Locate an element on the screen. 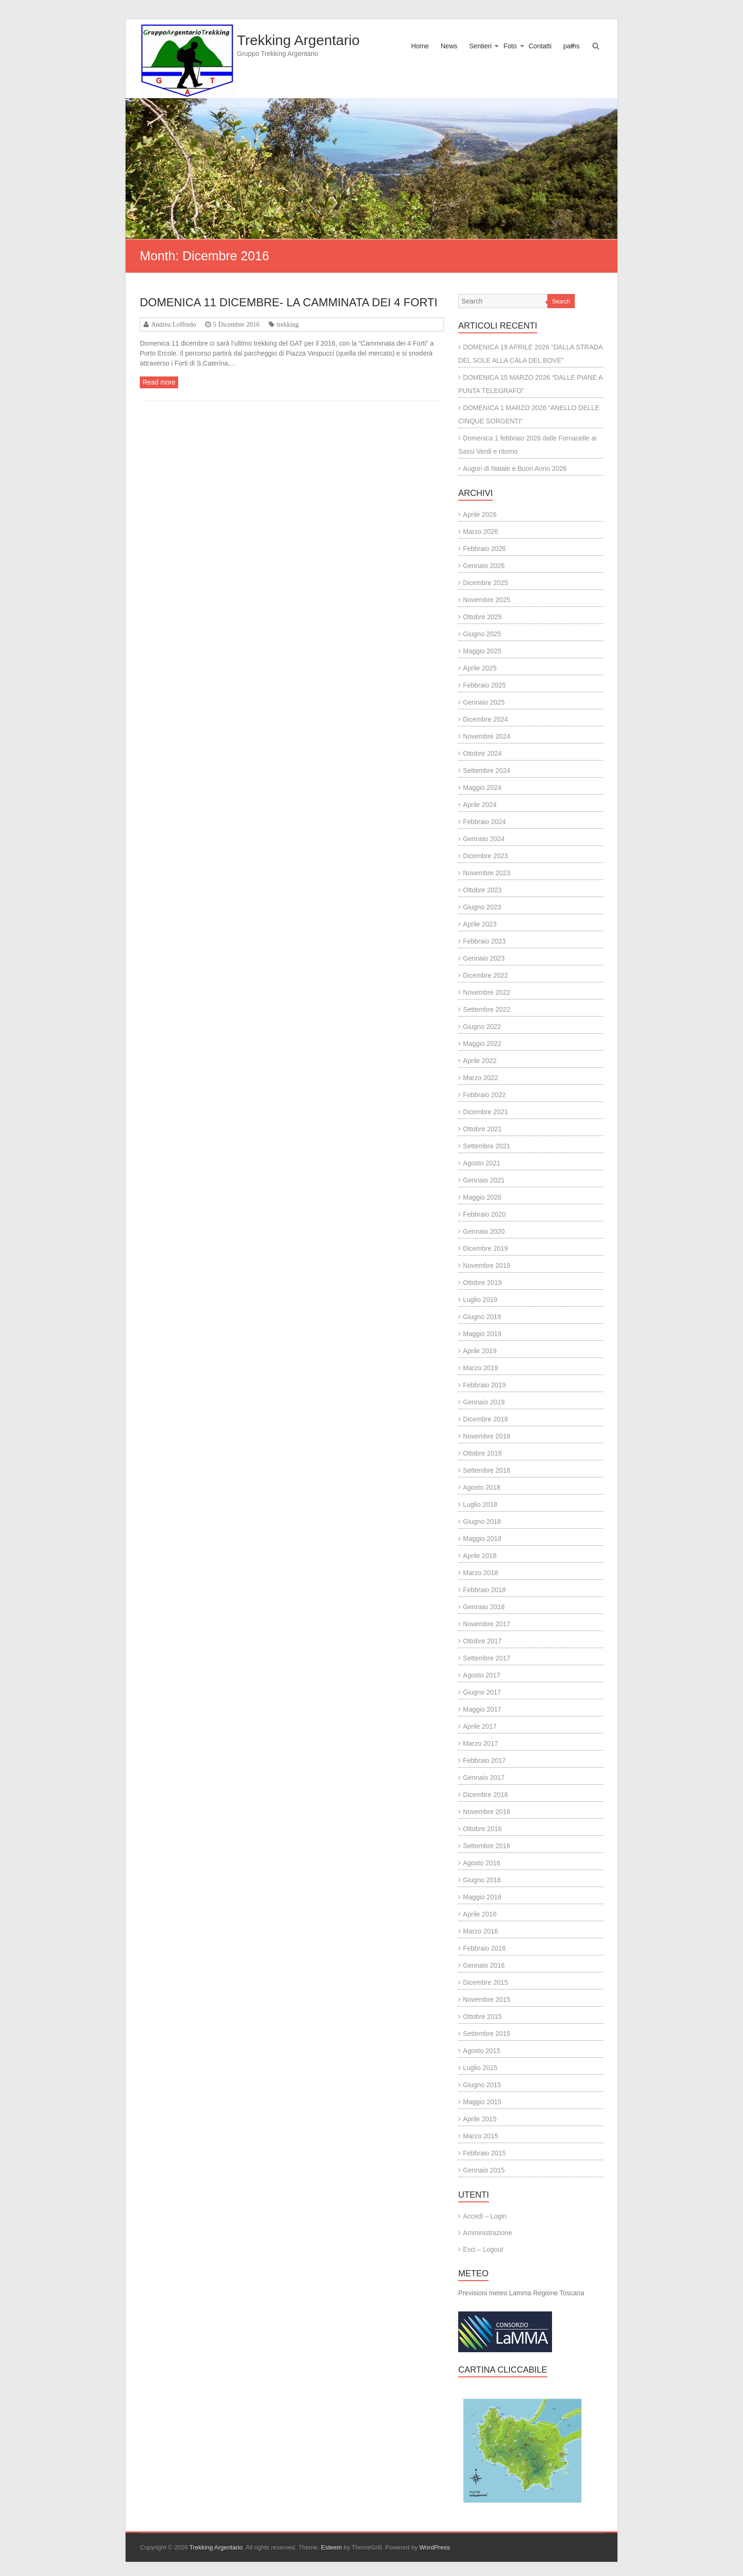  paths is located at coordinates (571, 46).